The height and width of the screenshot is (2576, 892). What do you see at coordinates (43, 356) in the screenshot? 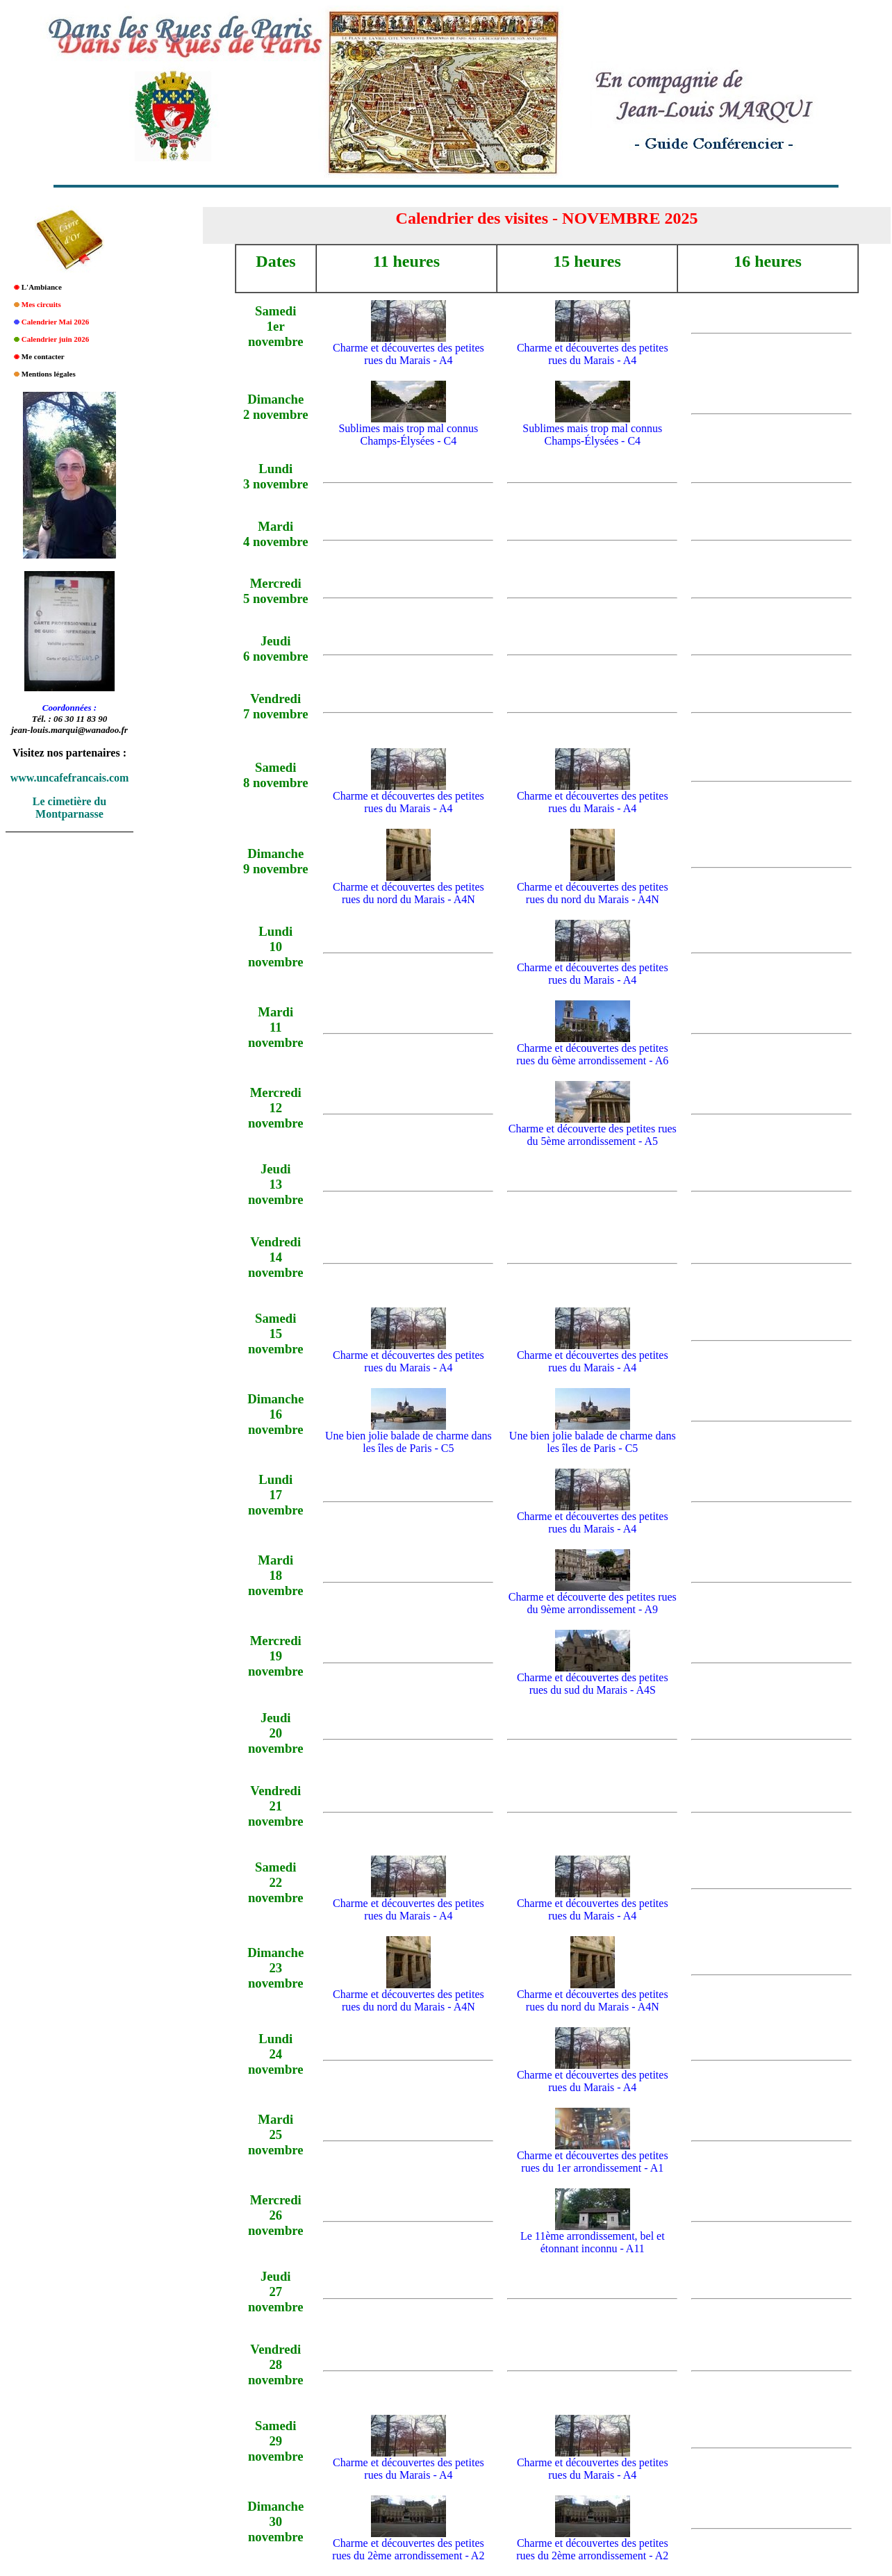
I see `Me contacter` at bounding box center [43, 356].